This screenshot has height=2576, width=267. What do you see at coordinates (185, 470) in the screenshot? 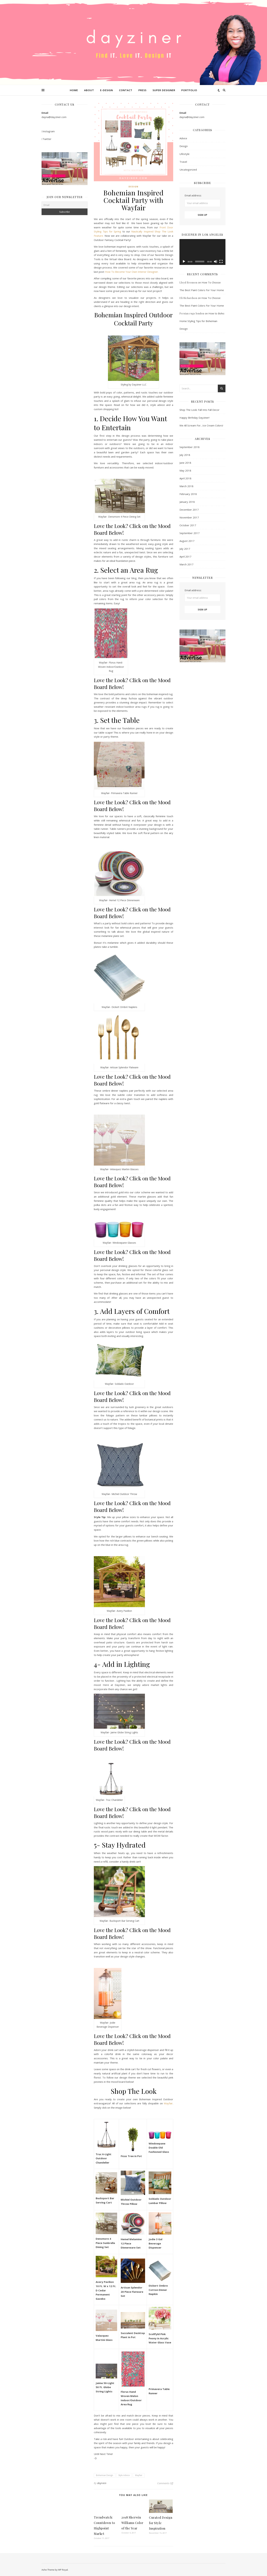
I see `May 2018` at bounding box center [185, 470].